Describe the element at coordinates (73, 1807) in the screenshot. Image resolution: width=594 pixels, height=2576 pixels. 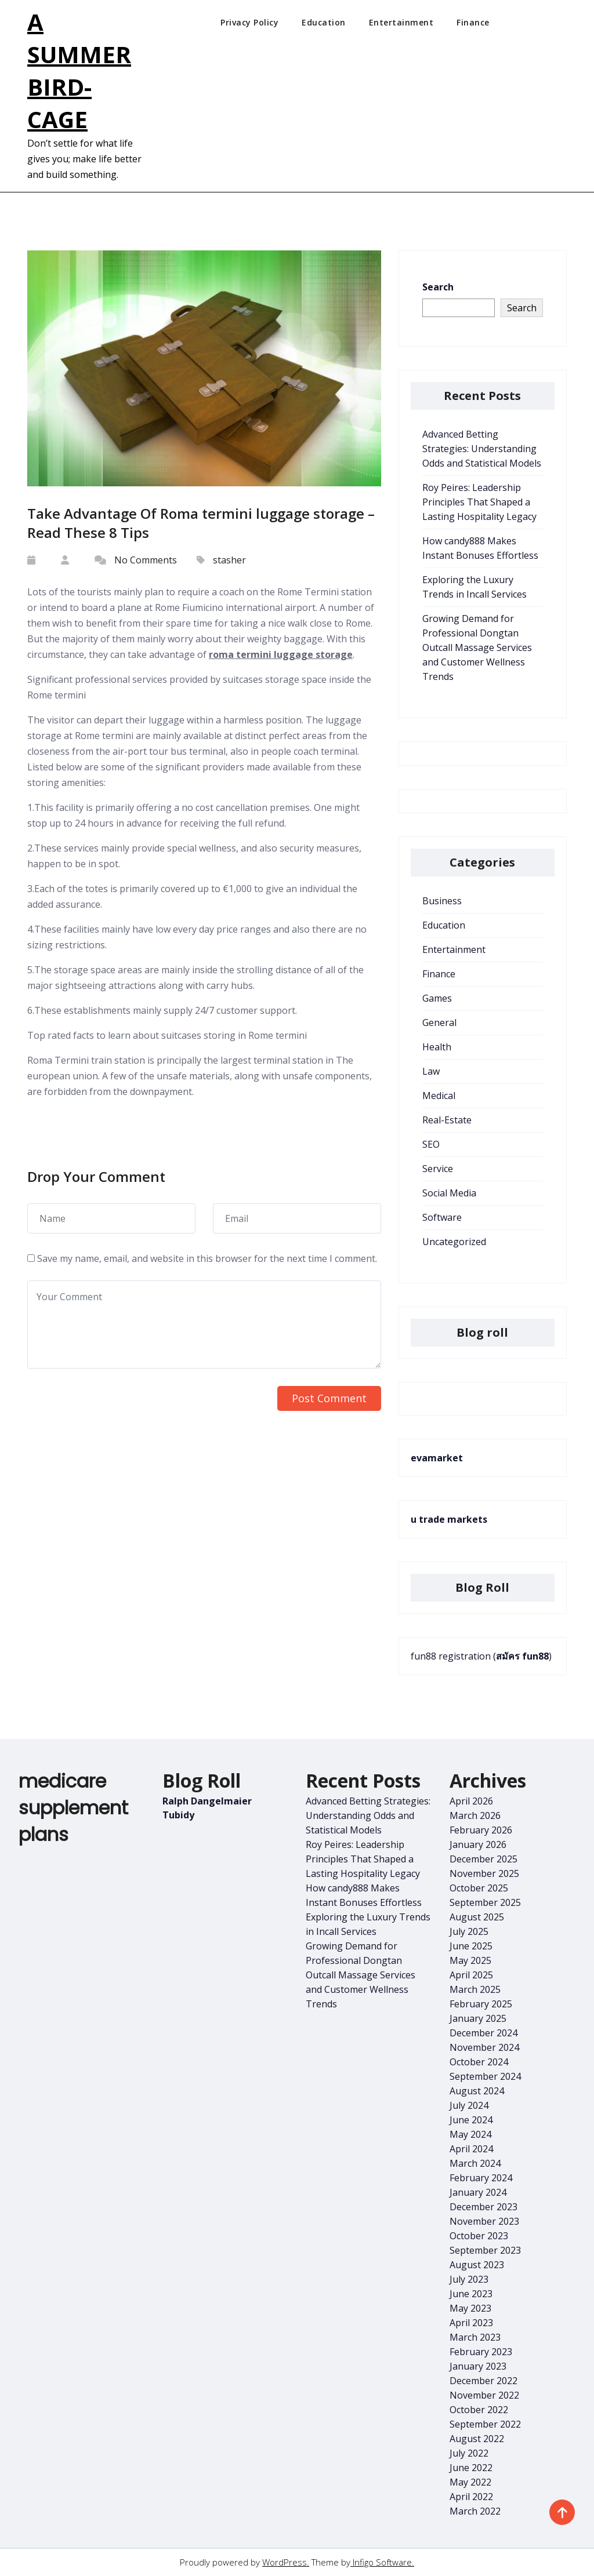
I see `medicare supplement plans` at that location.